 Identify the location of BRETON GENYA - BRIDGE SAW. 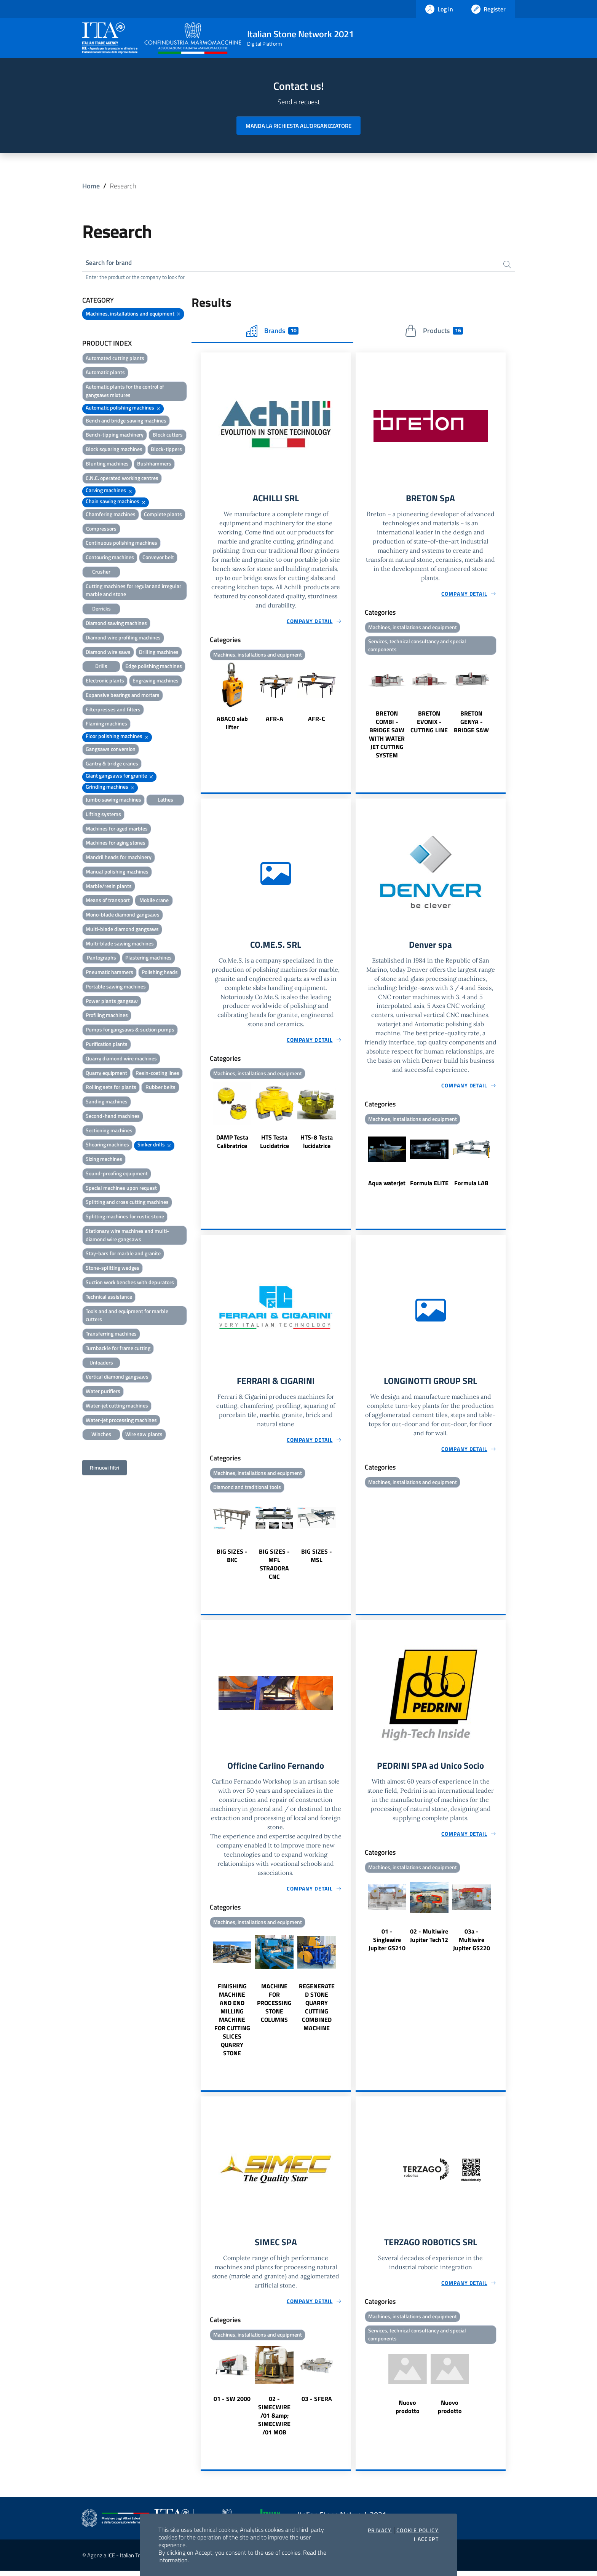
(471, 724).